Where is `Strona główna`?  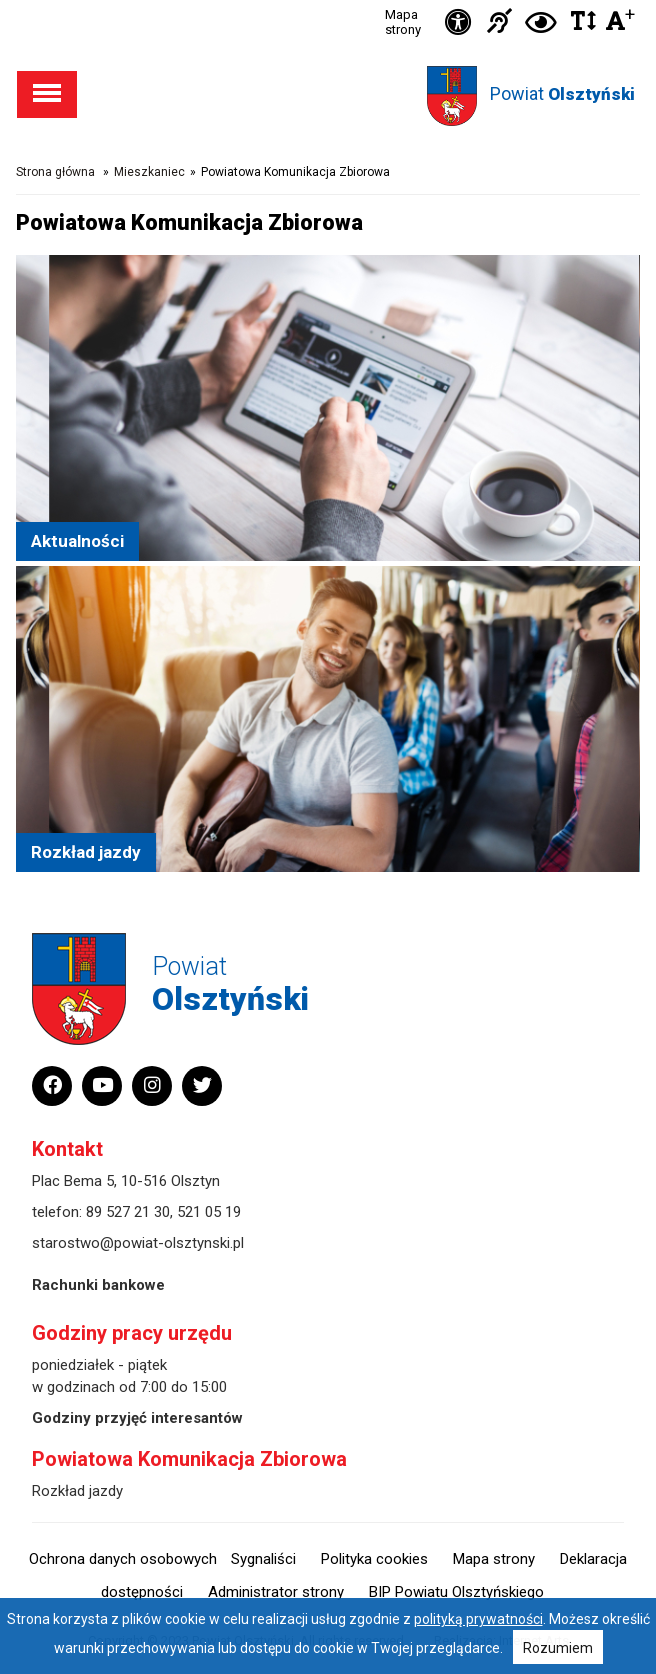
Strona główna is located at coordinates (55, 172).